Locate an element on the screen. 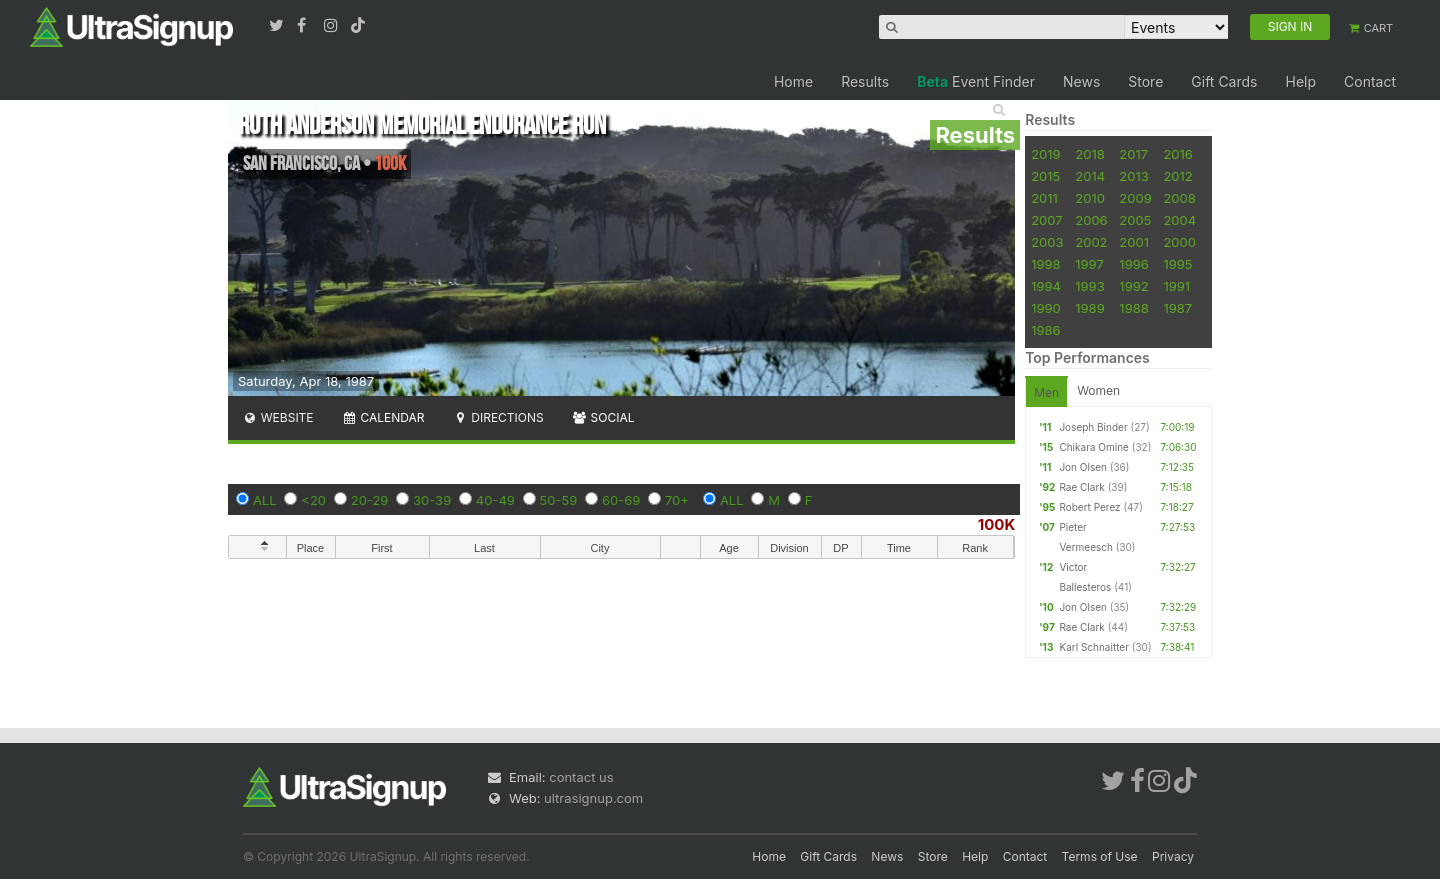 The width and height of the screenshot is (1440, 879). 2014 is located at coordinates (1090, 176).